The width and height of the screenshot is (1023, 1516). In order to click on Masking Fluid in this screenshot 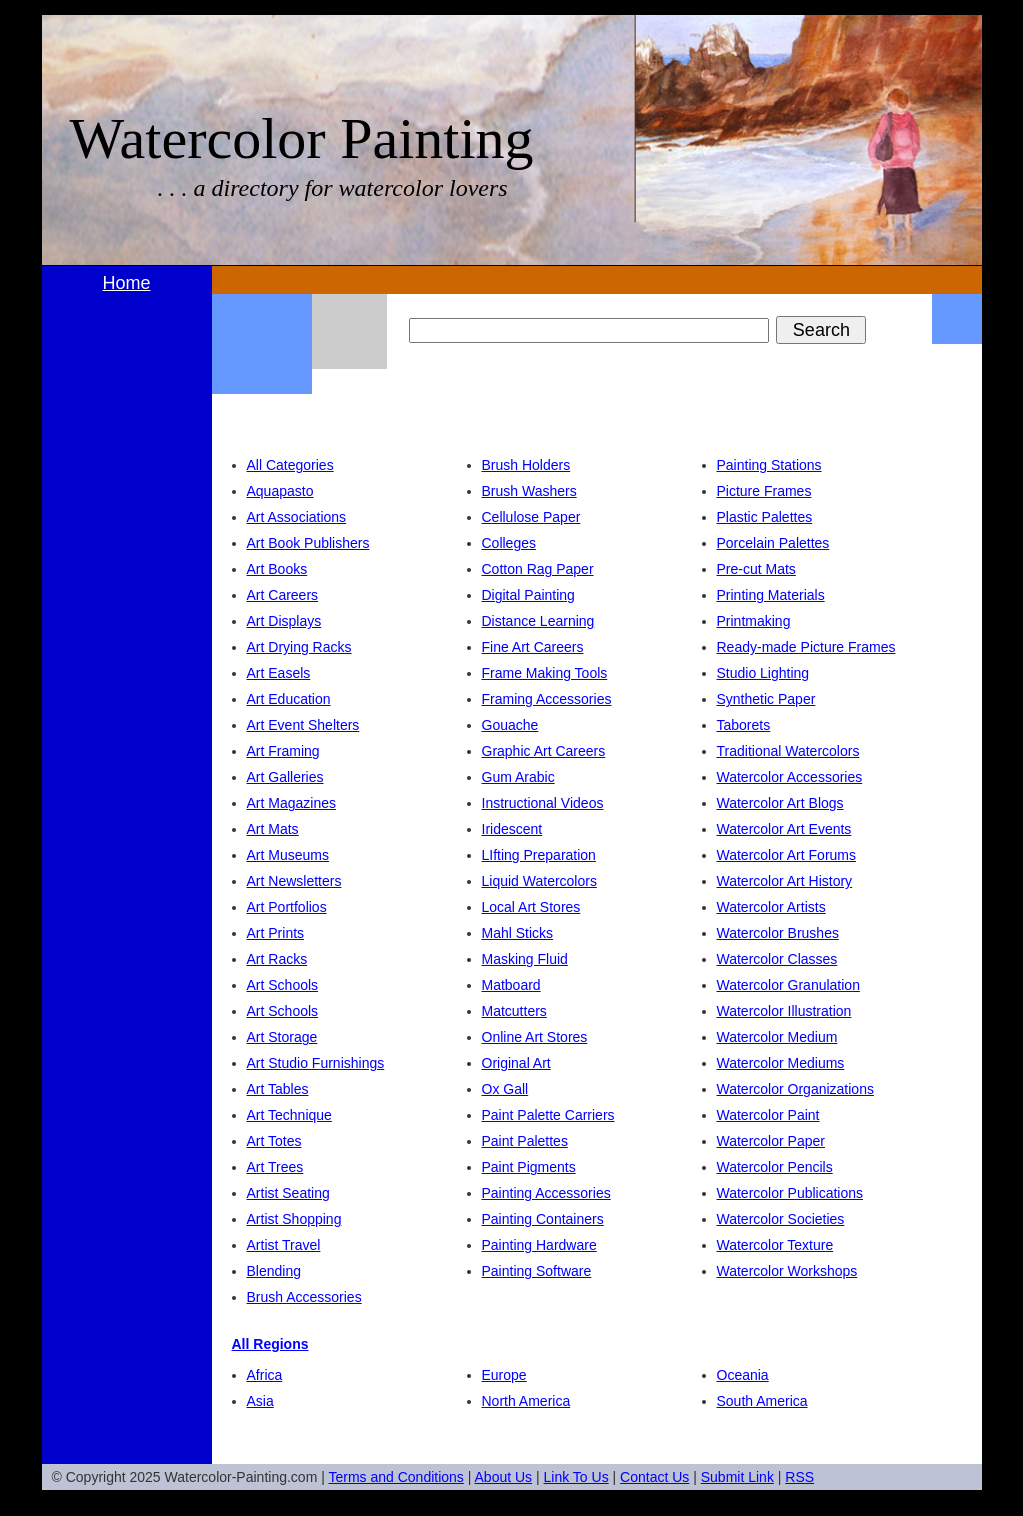, I will do `click(525, 959)`.